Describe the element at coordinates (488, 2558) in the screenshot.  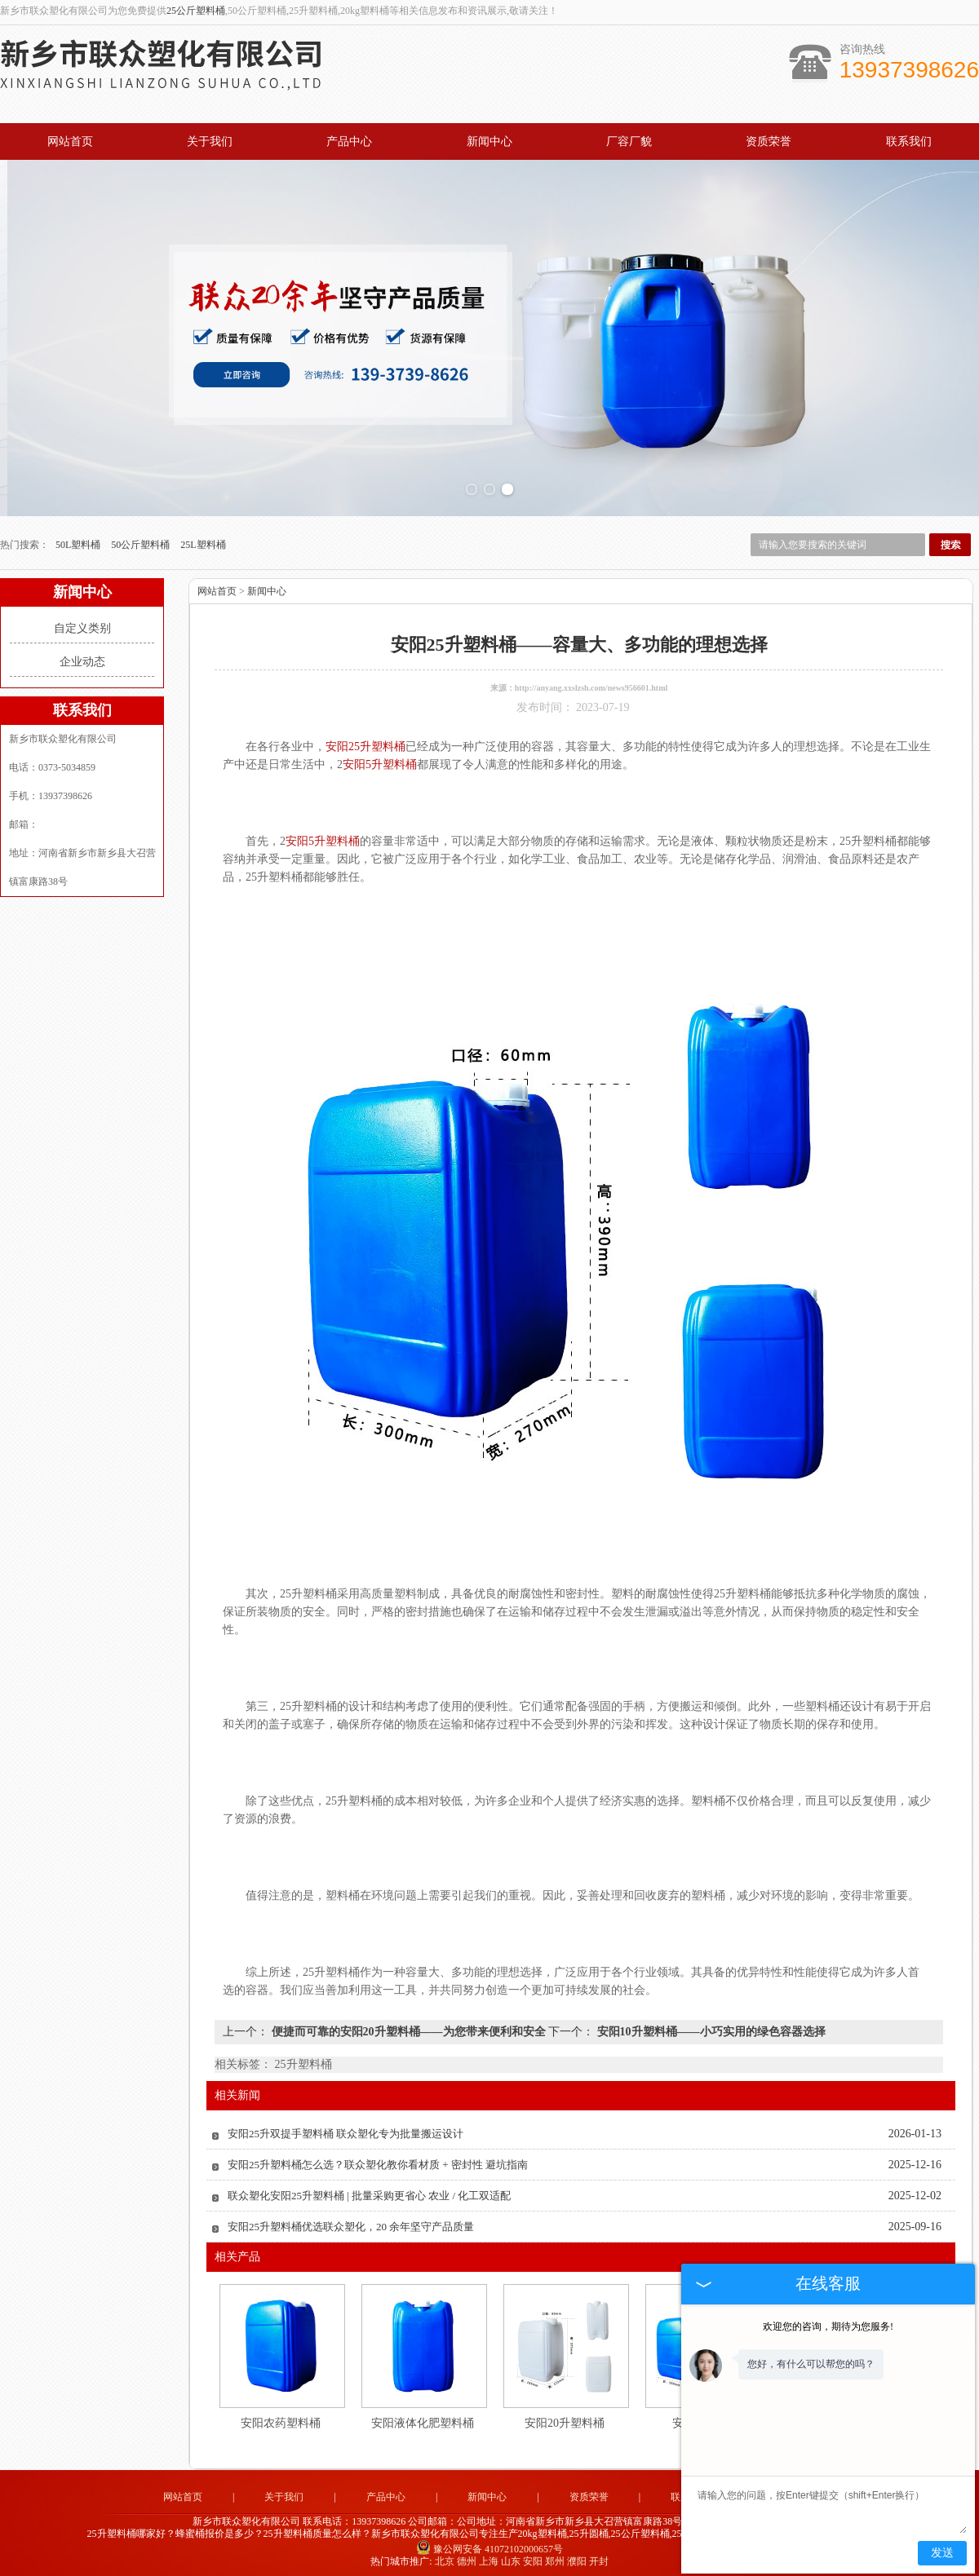
I see `上海` at that location.